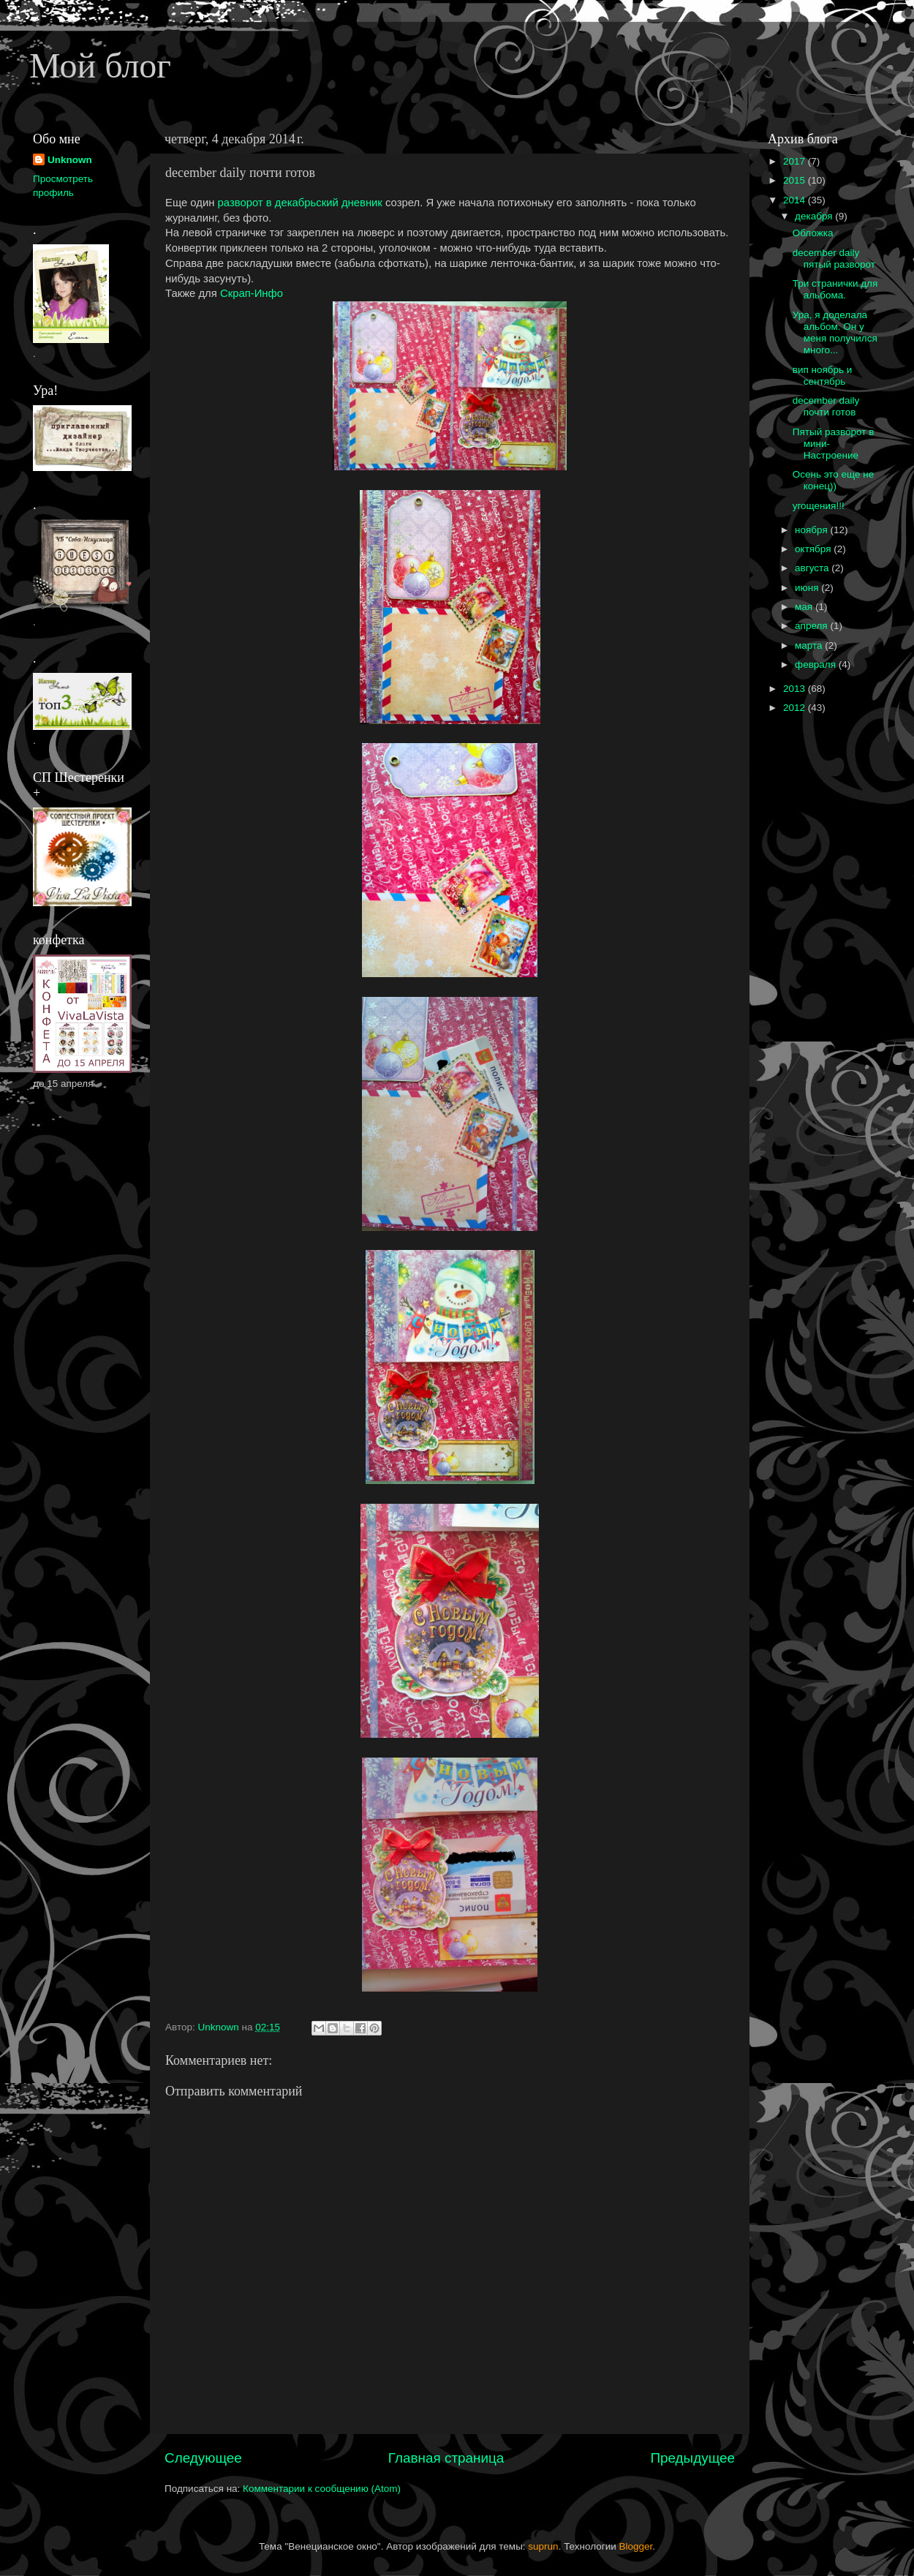 The width and height of the screenshot is (914, 2576). What do you see at coordinates (810, 645) in the screenshot?
I see `марта` at bounding box center [810, 645].